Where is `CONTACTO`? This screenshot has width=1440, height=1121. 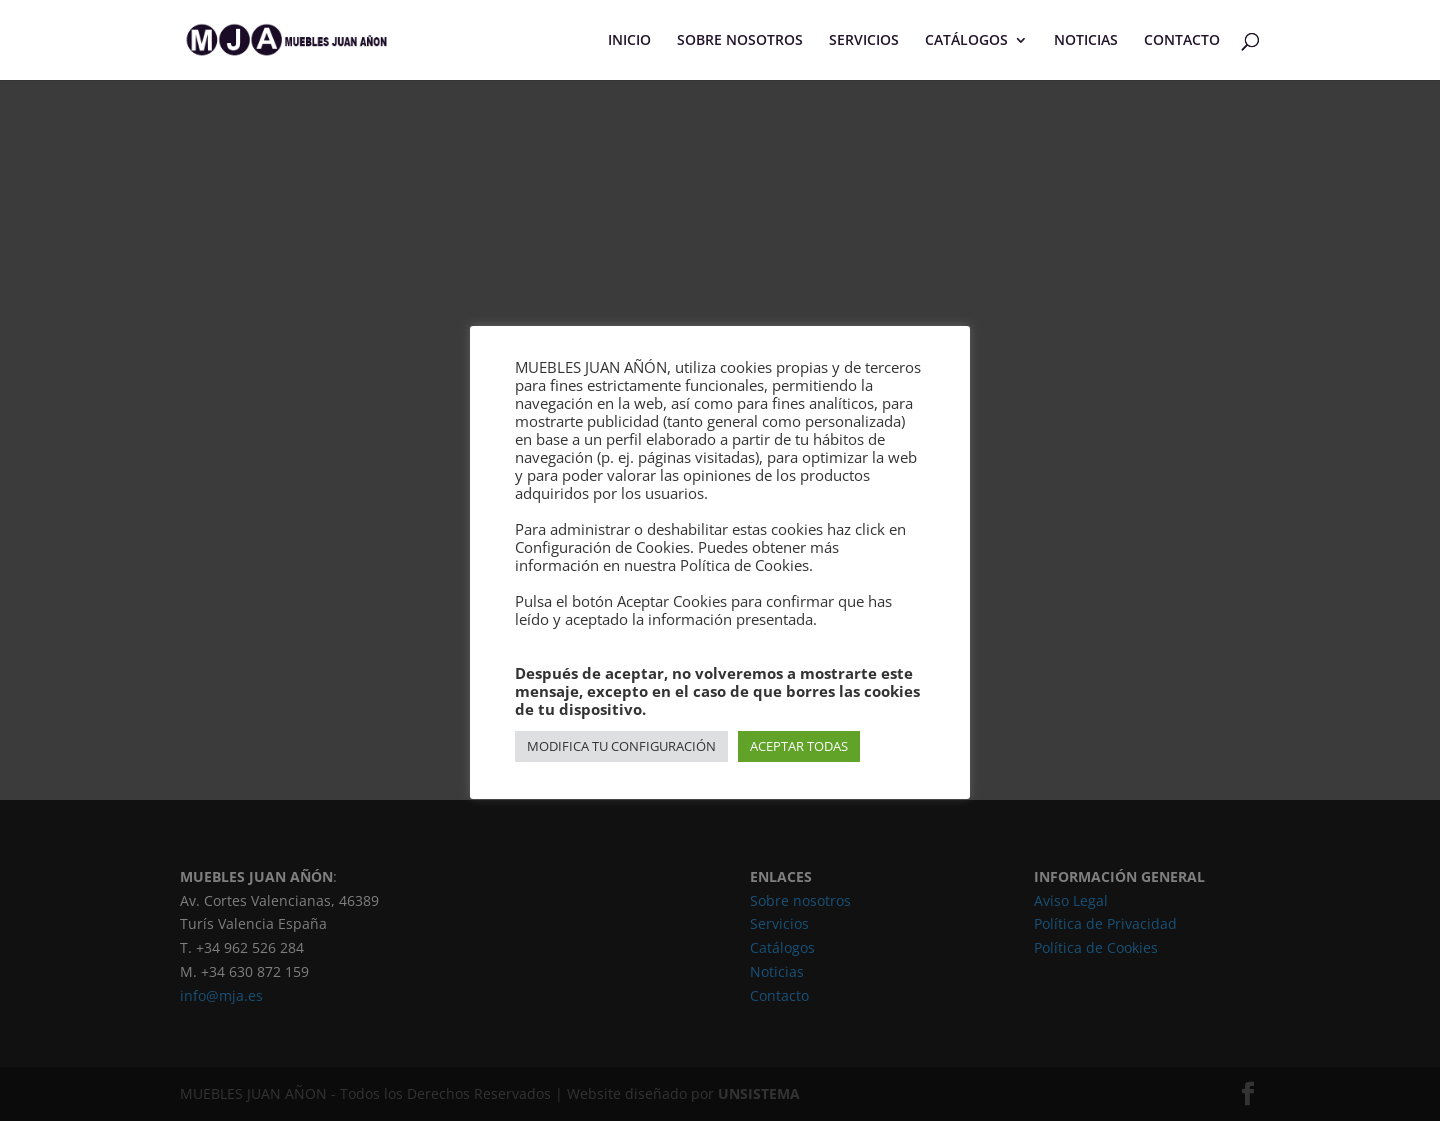
CONTACTO is located at coordinates (1182, 41).